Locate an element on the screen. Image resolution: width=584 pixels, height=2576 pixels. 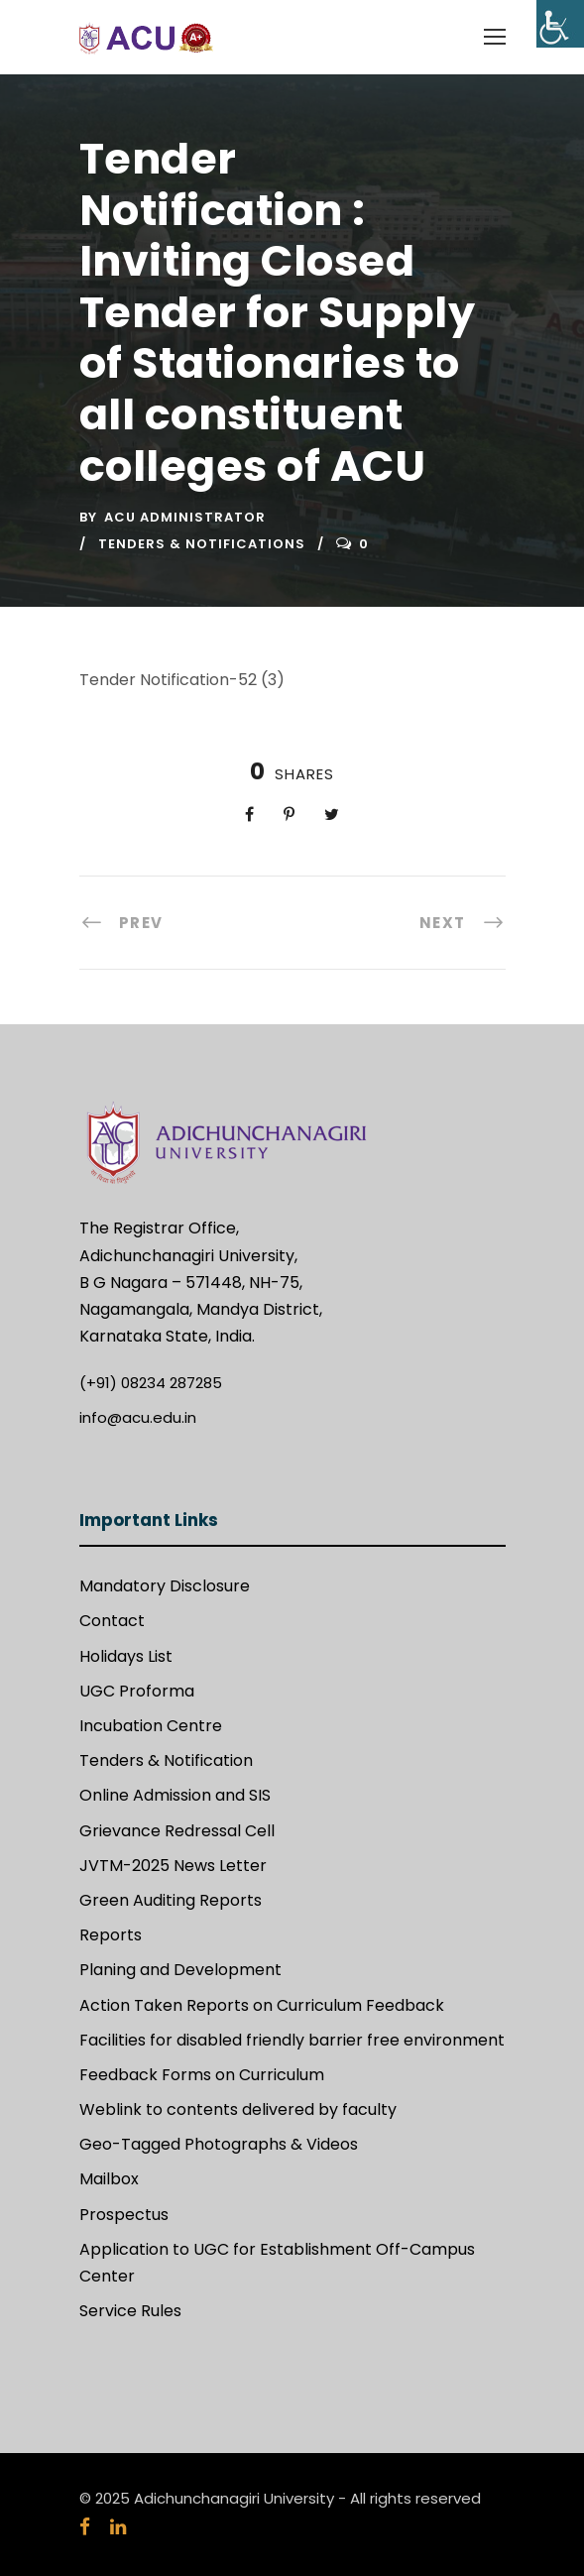
Action Taken Reports on Curriculum Feedback is located at coordinates (261, 2005).